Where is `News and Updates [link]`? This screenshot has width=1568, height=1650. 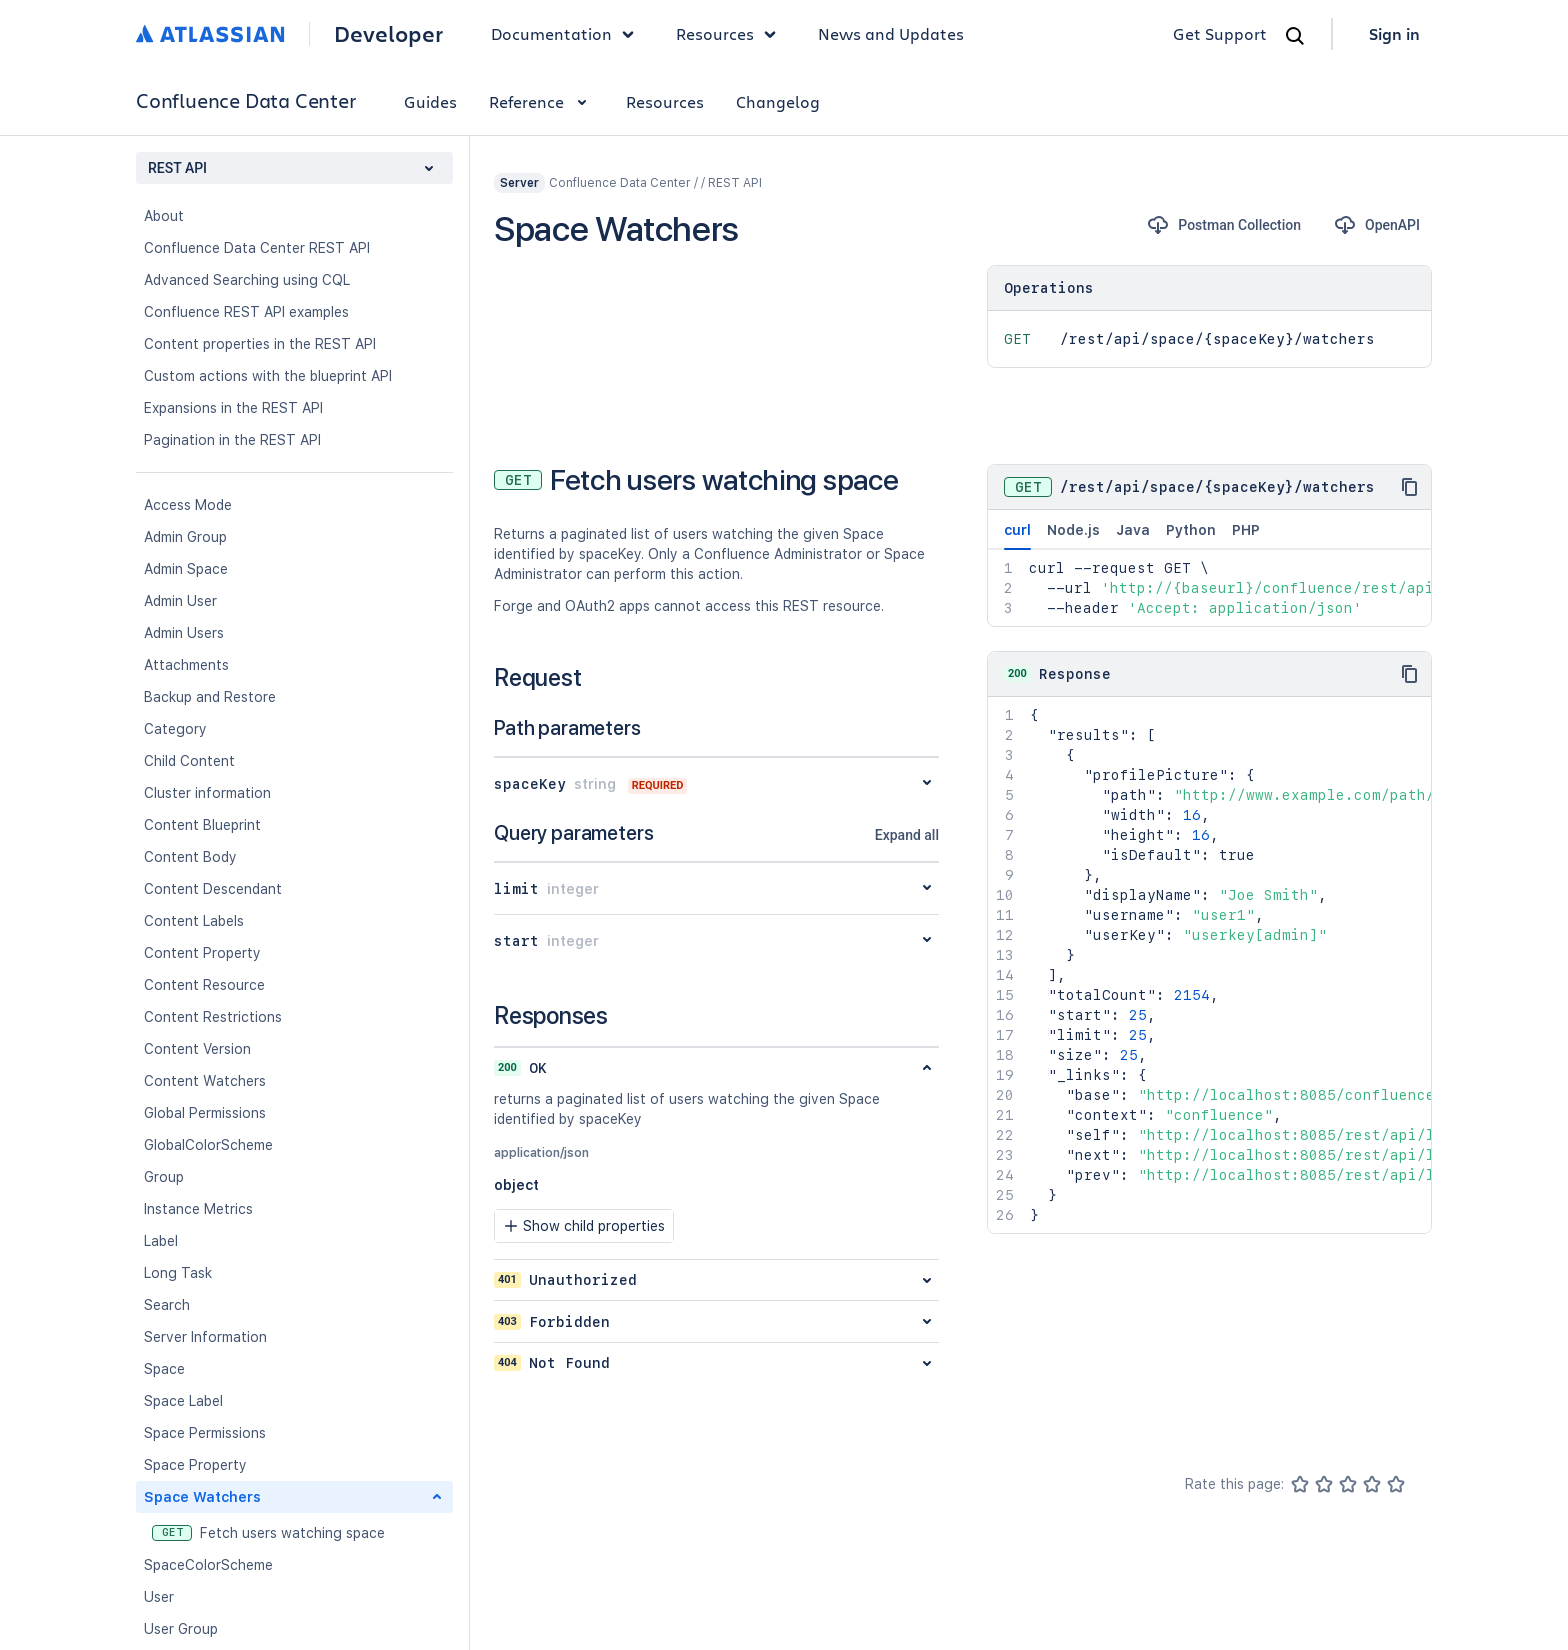 News and Updates [link] is located at coordinates (891, 33).